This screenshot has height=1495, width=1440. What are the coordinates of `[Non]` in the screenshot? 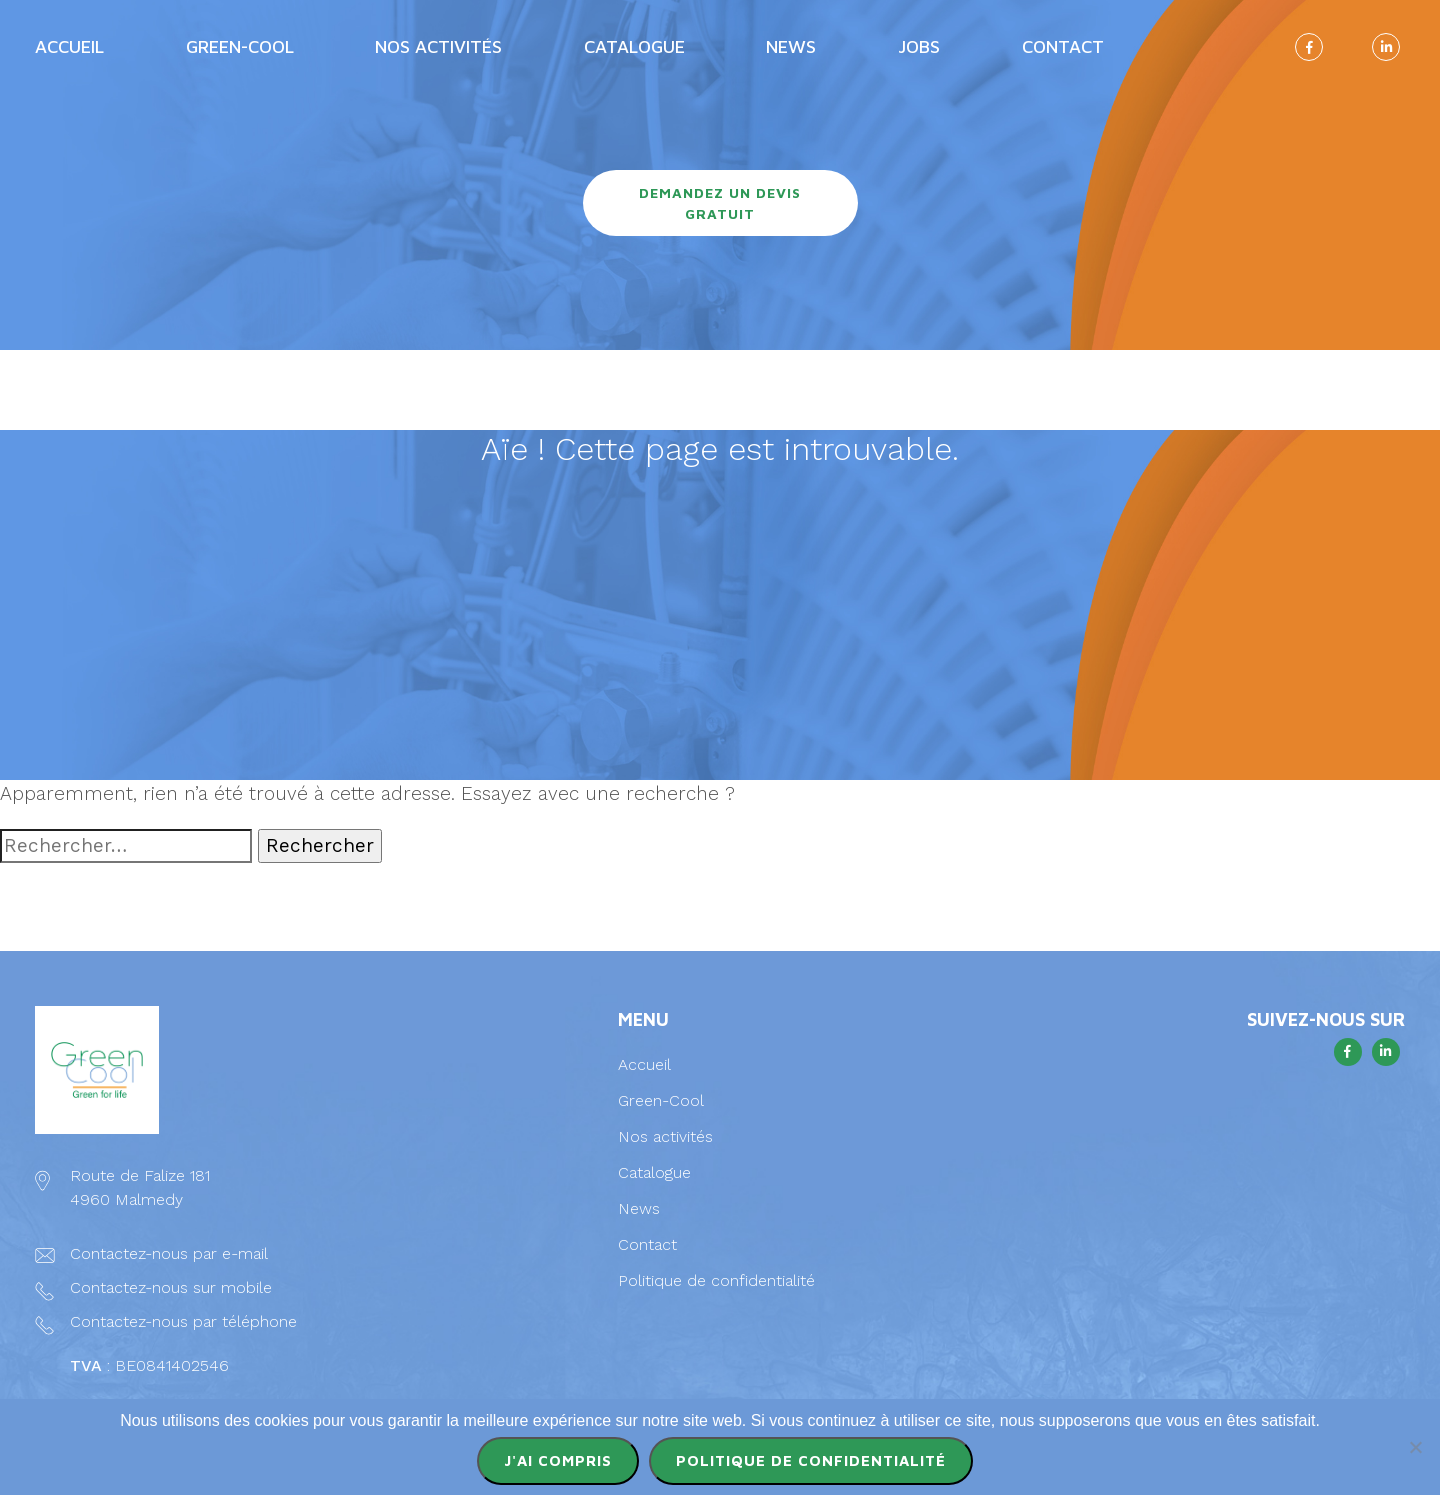 It's located at (1415, 1447).